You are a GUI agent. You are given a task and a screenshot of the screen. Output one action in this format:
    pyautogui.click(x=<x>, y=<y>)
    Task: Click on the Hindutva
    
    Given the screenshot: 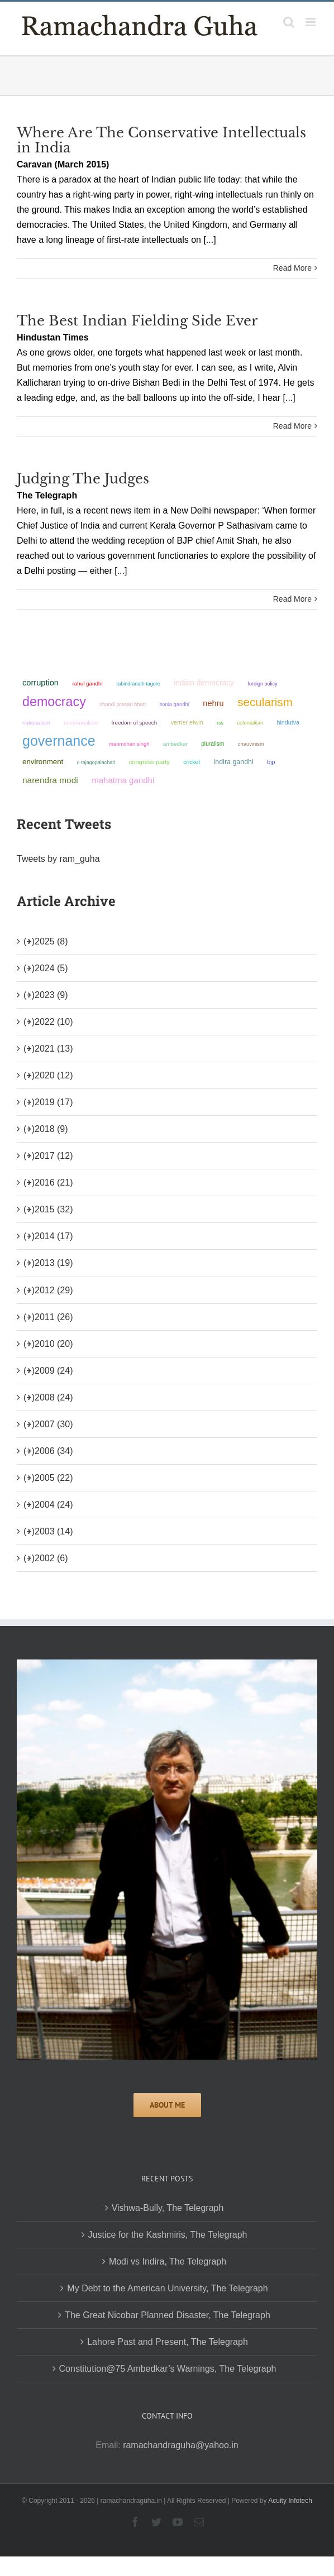 What is the action you would take?
    pyautogui.click(x=287, y=722)
    